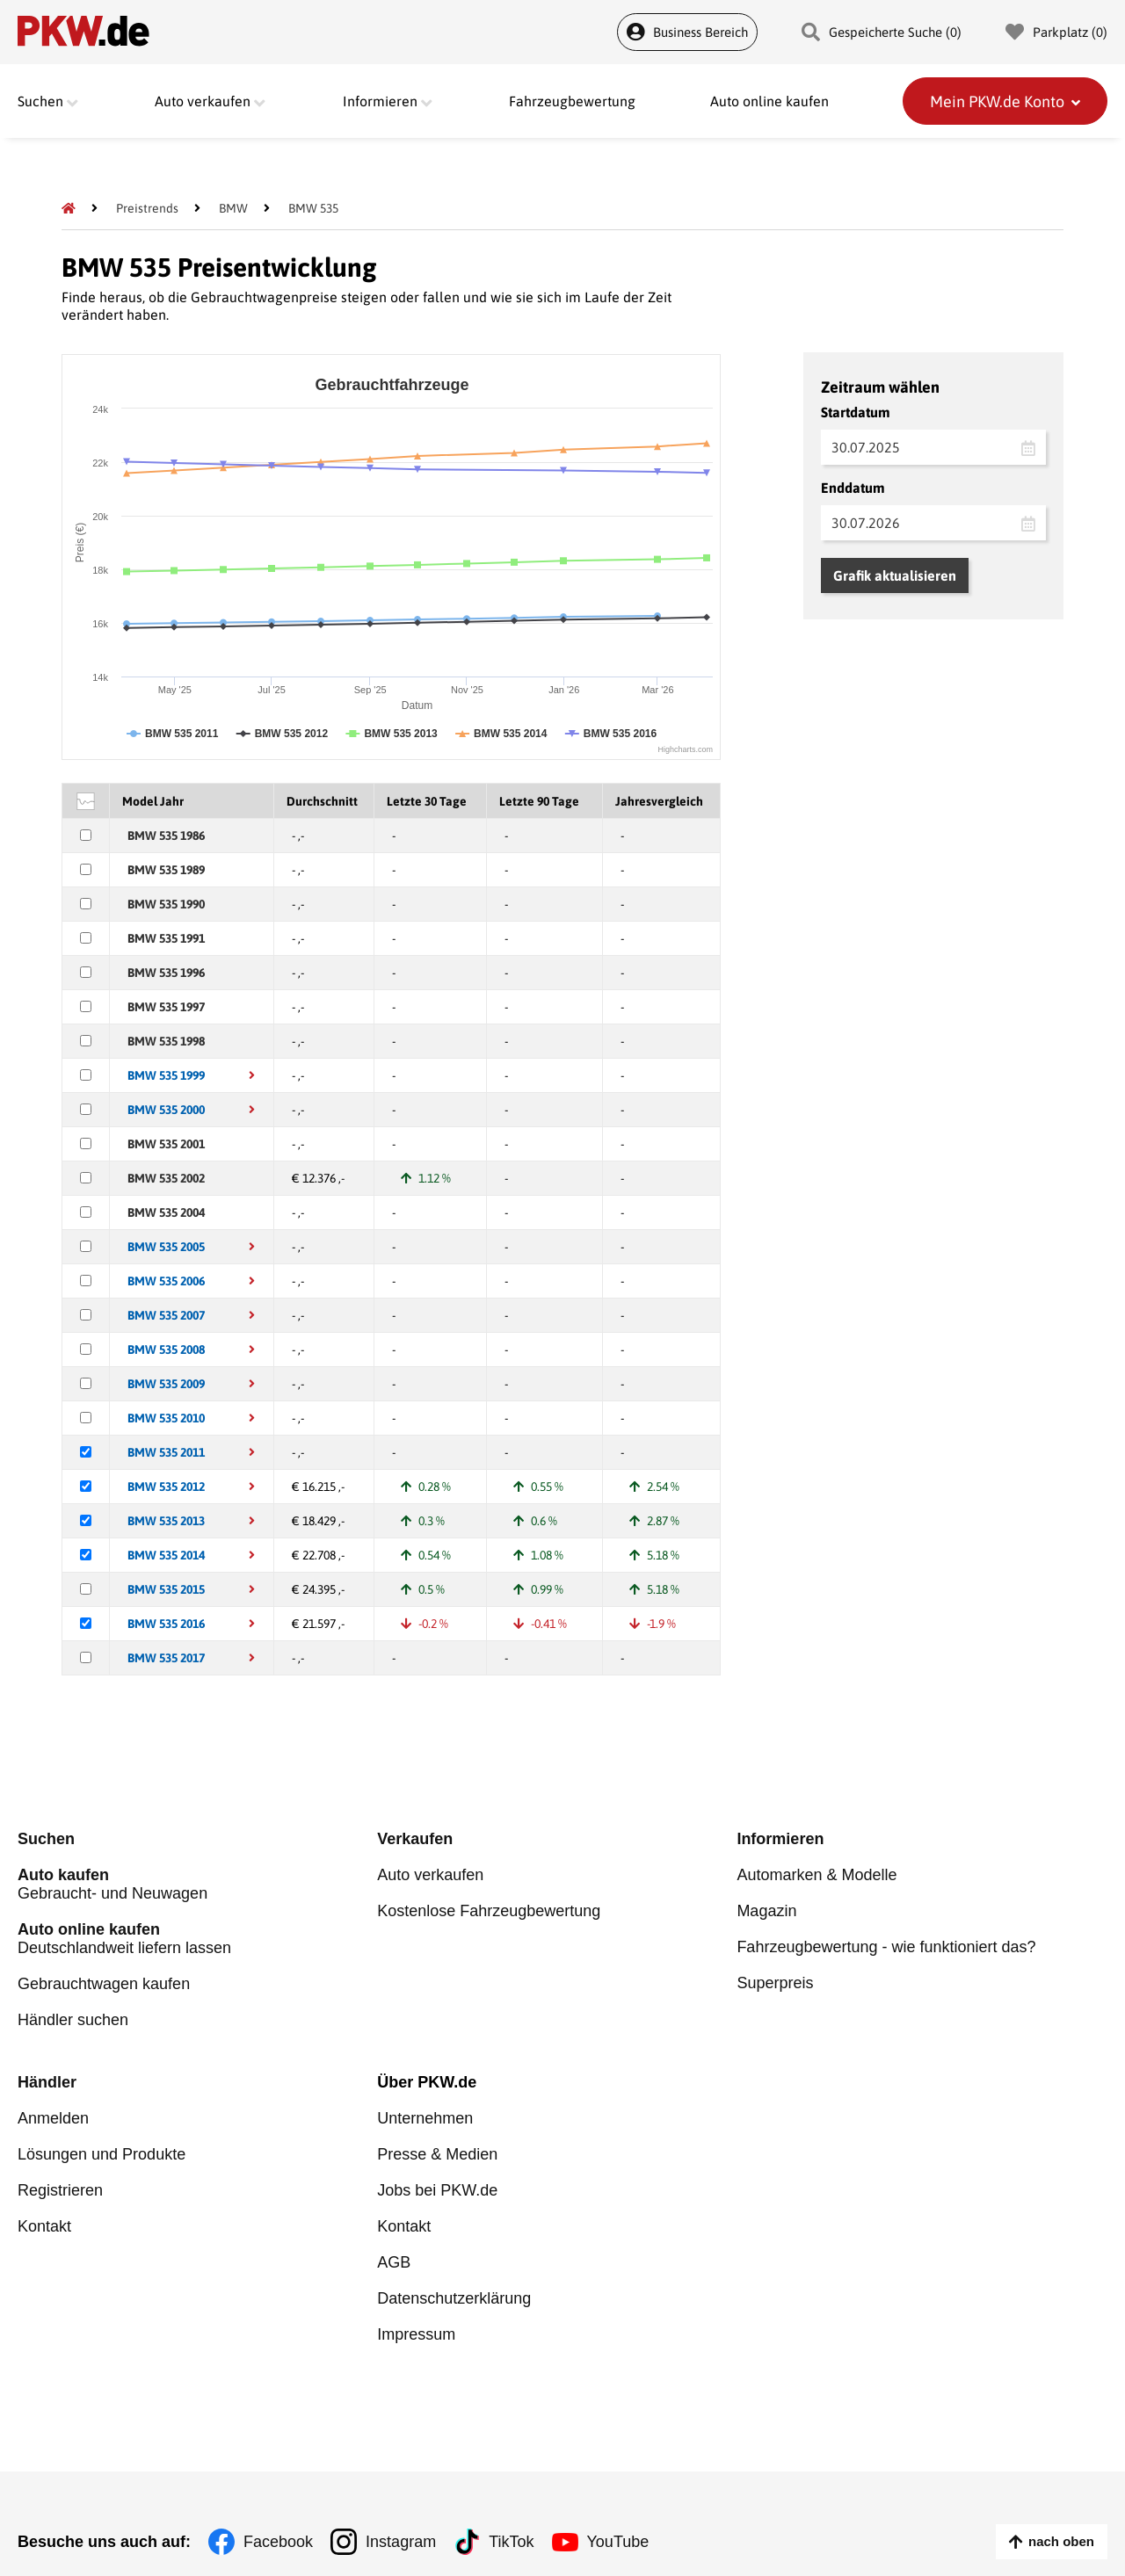 This screenshot has height=2576, width=1125. Describe the element at coordinates (53, 2118) in the screenshot. I see `Anmelden` at that location.